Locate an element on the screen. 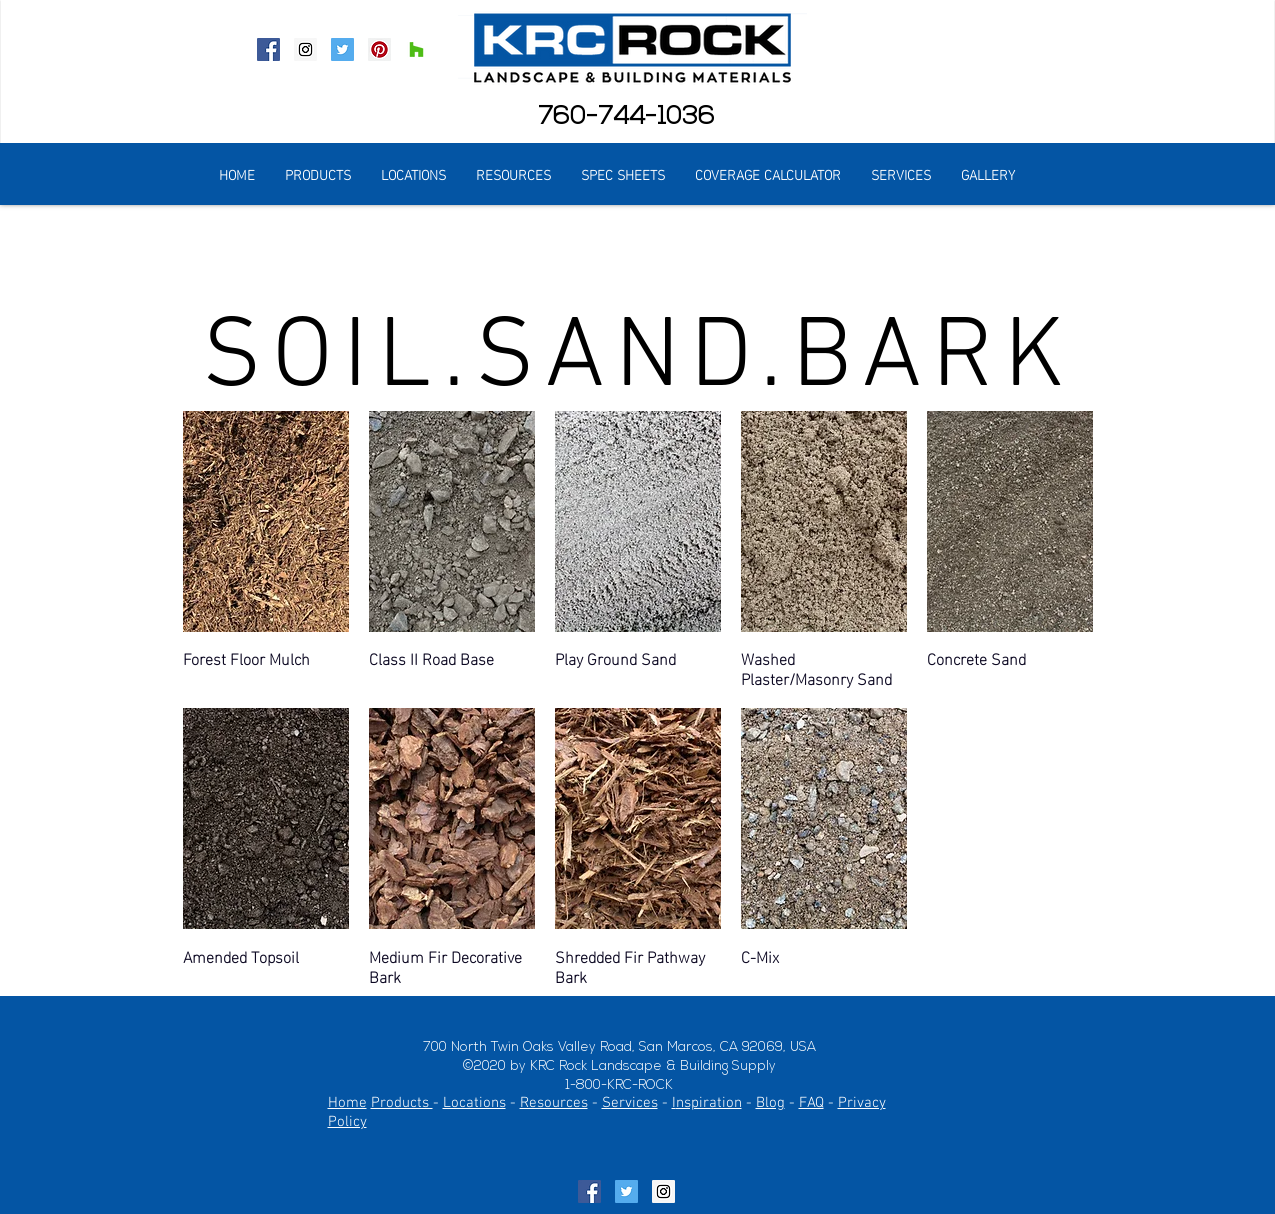  [Pinterest Social Icon] is located at coordinates (379, 49).